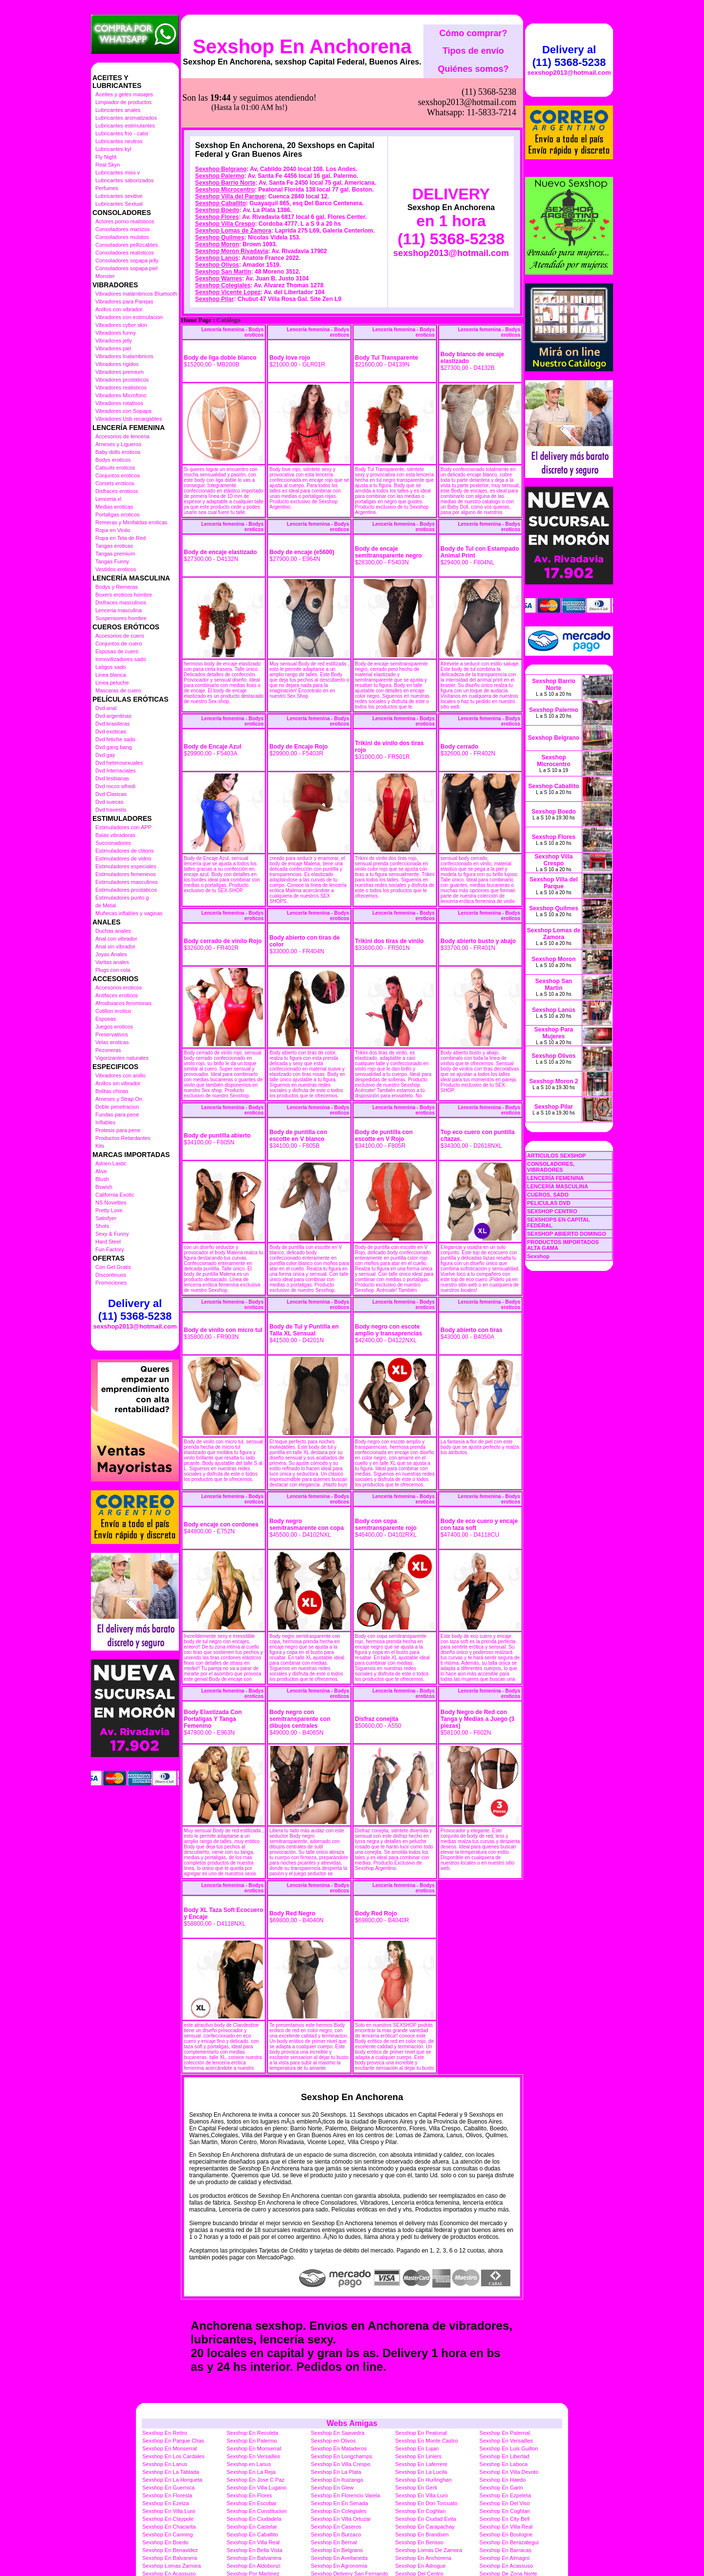 This screenshot has height=2576, width=704. Describe the element at coordinates (121, 618) in the screenshot. I see `Suspensores hombre` at that location.